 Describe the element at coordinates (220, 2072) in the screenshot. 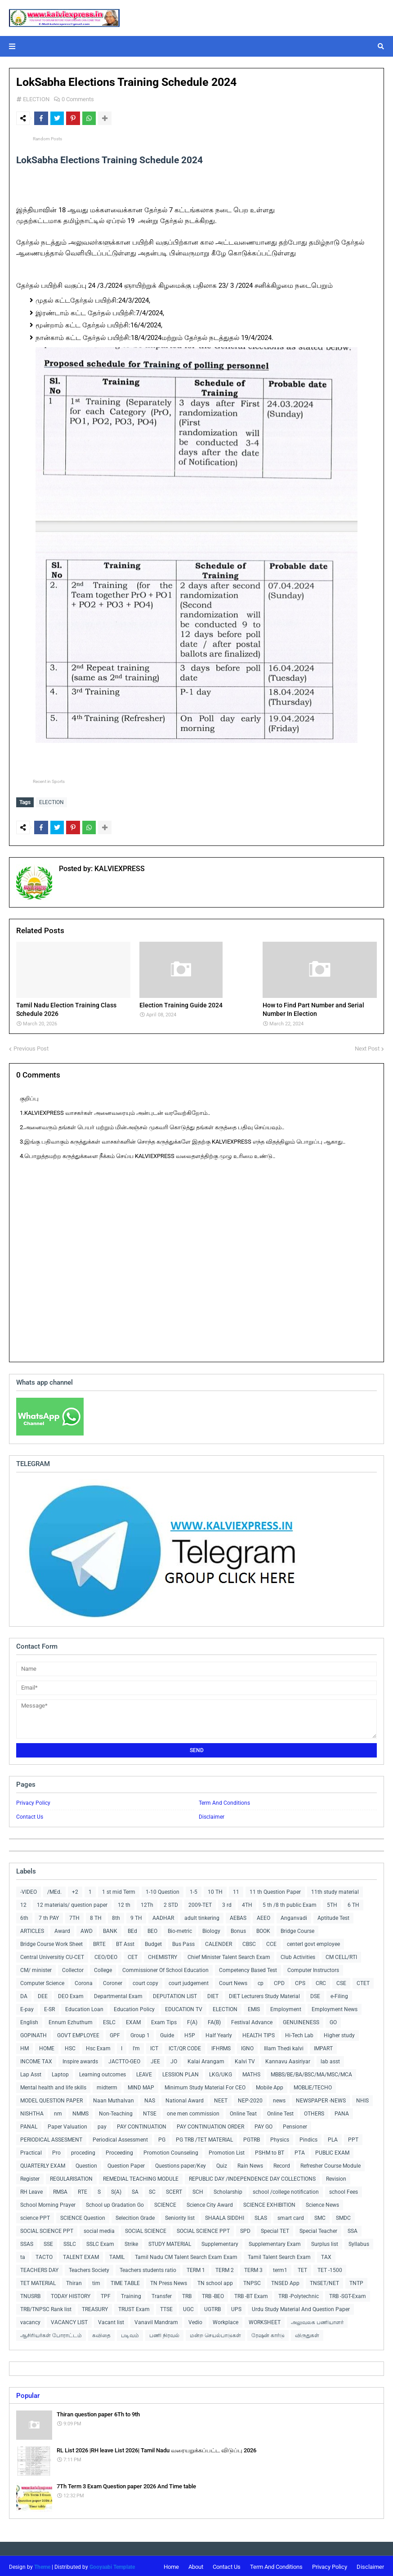

I see `LKG/UKG` at that location.